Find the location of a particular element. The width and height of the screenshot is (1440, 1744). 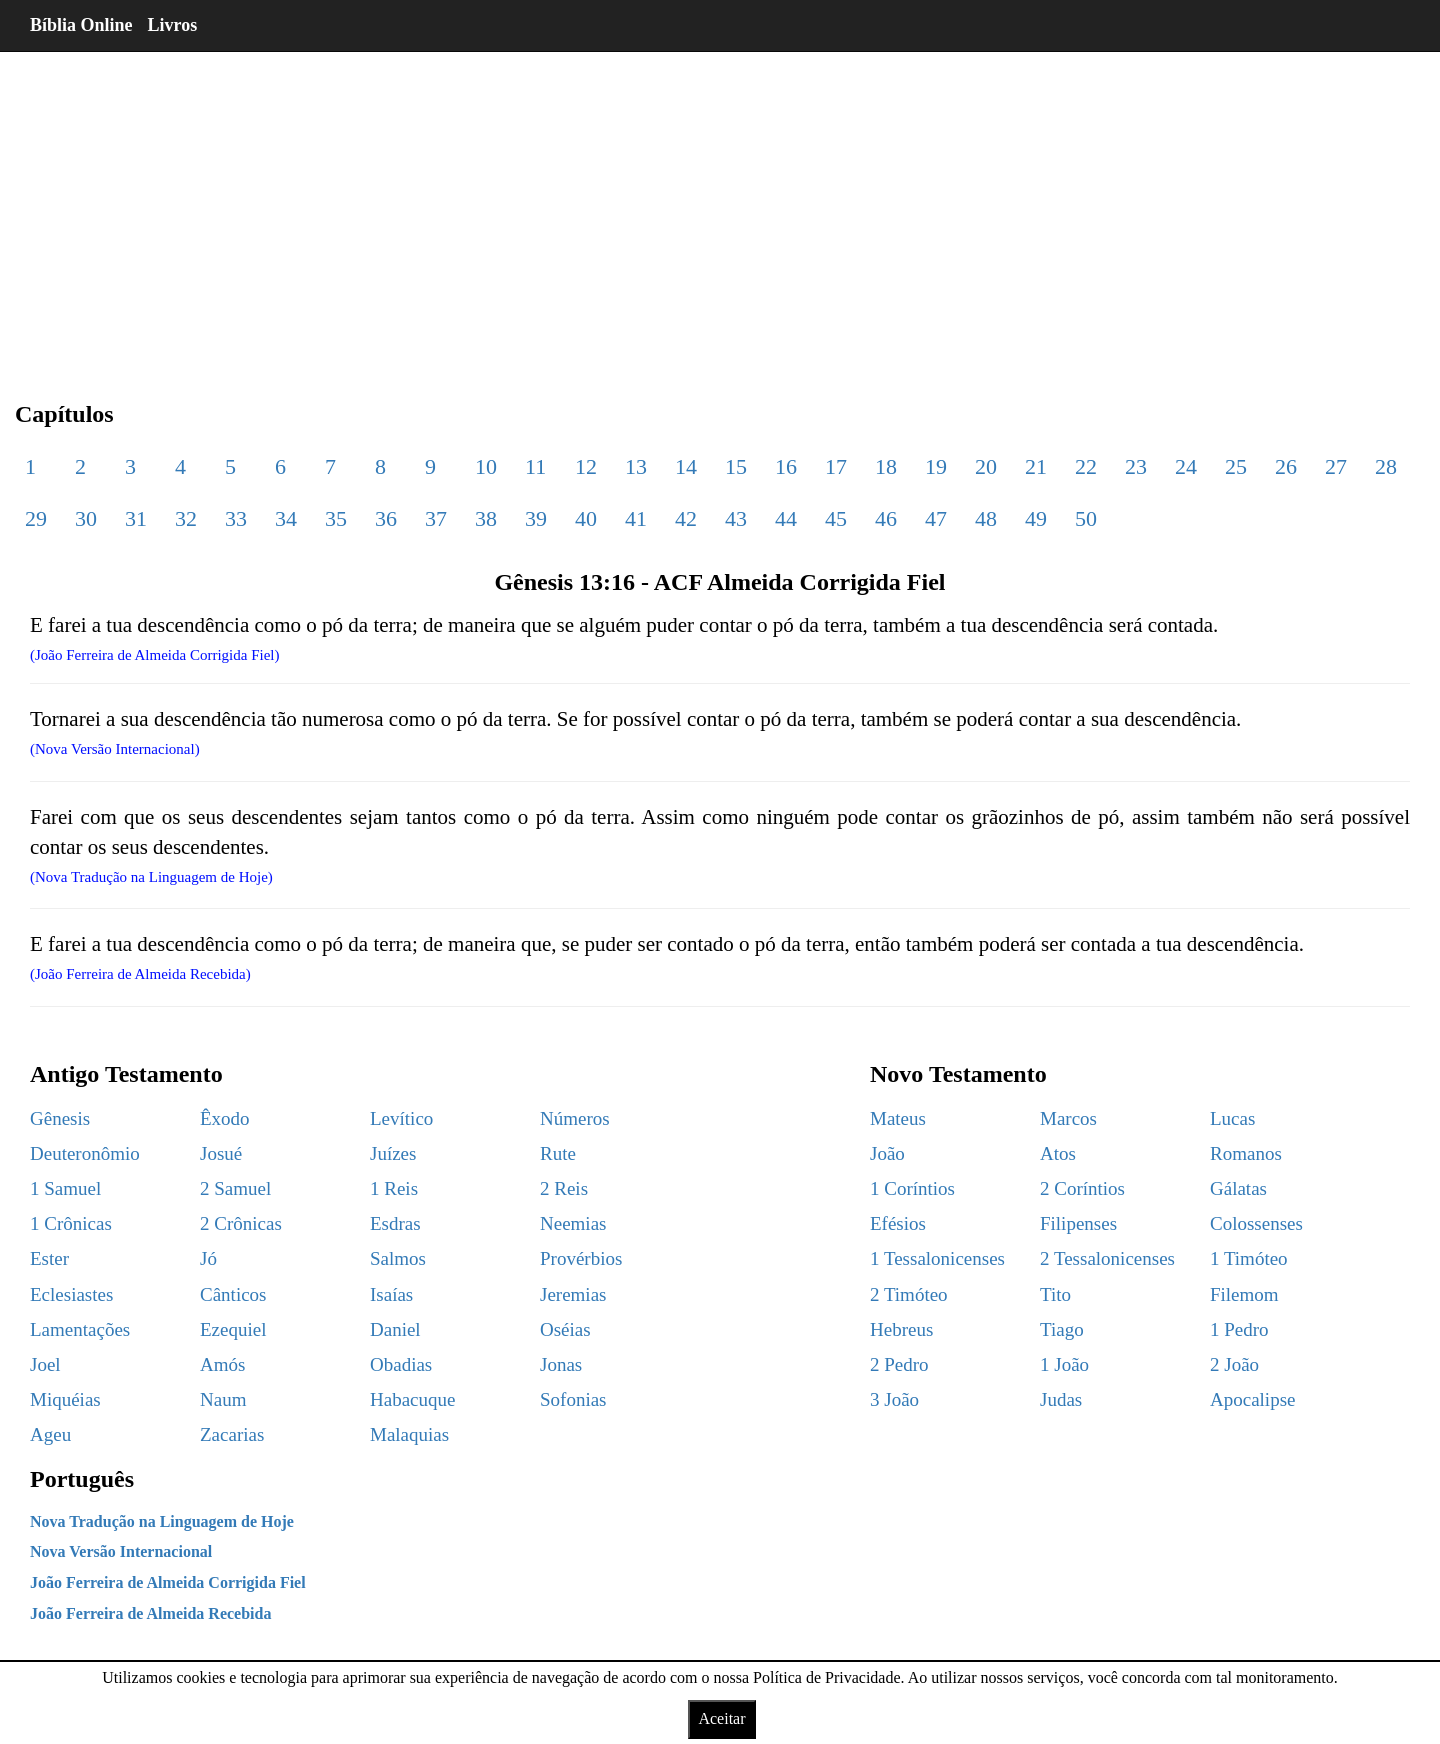

33 is located at coordinates (236, 518).